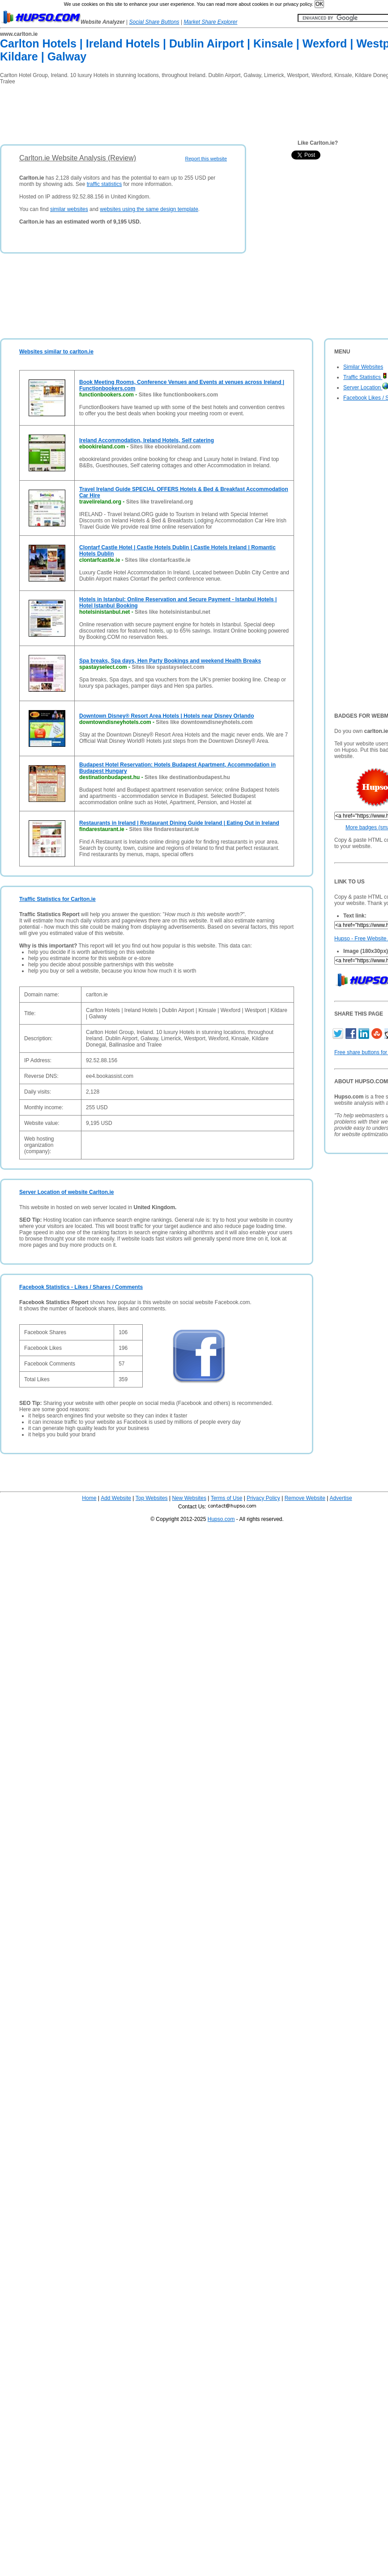 The image size is (388, 2576). Describe the element at coordinates (152, 1498) in the screenshot. I see `Top Websites` at that location.